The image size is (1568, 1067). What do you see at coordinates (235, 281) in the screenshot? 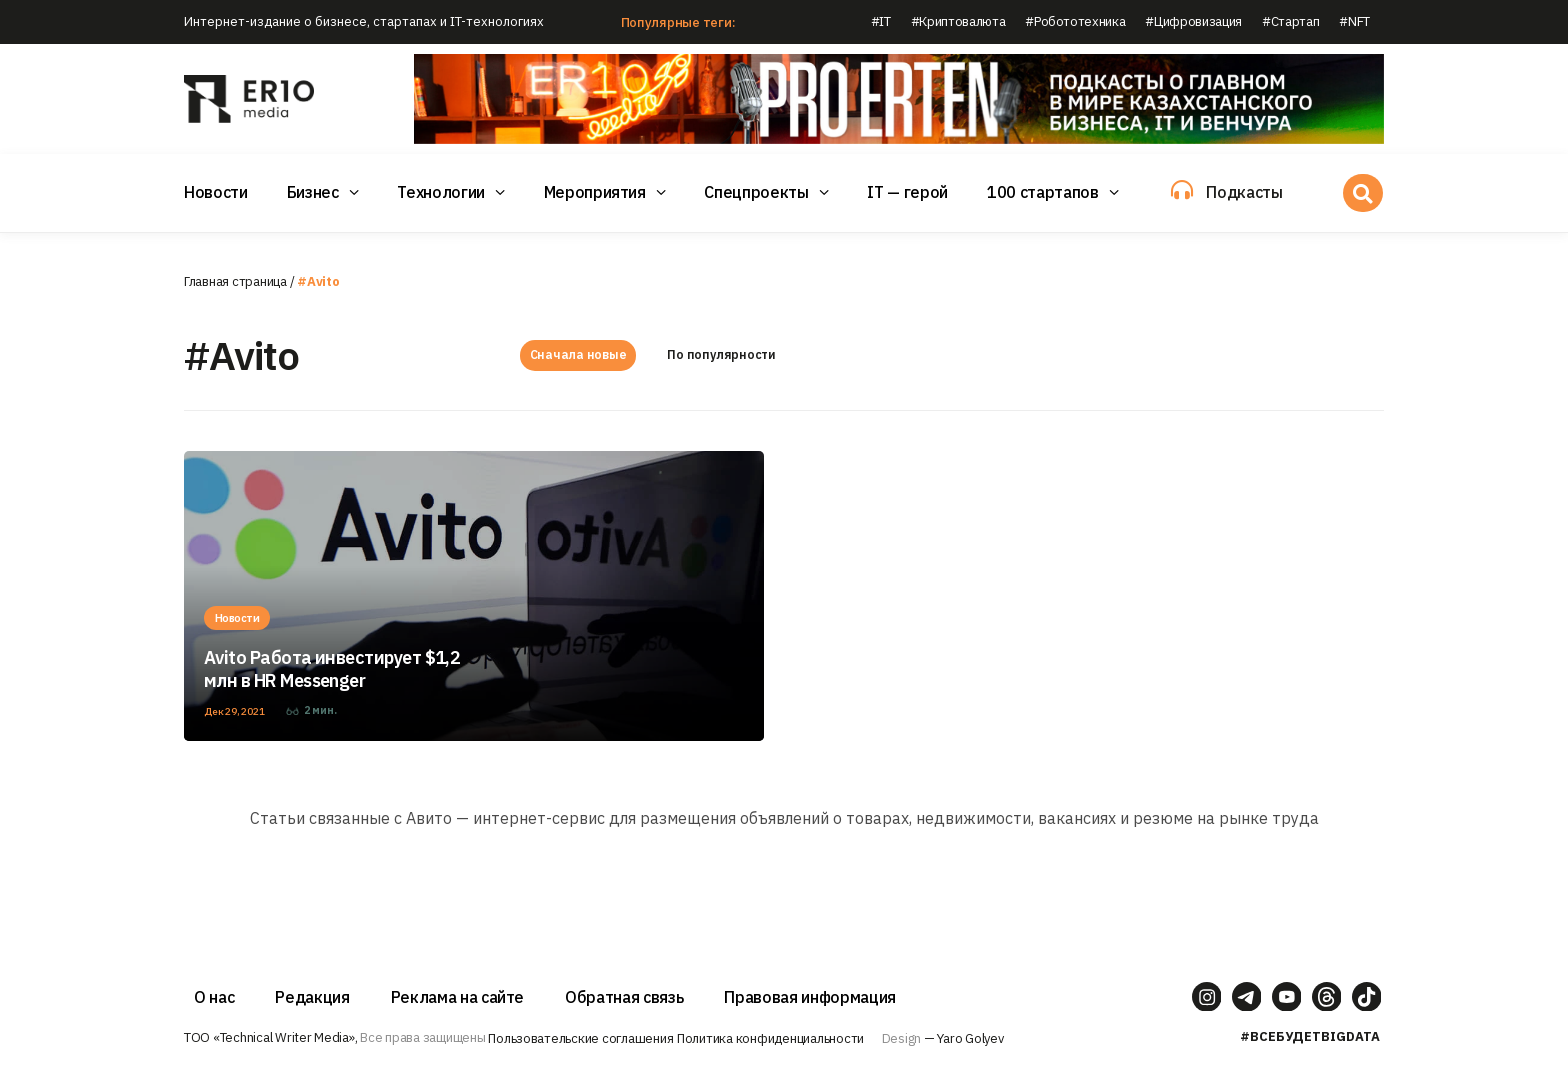
I see `Главная страница` at bounding box center [235, 281].